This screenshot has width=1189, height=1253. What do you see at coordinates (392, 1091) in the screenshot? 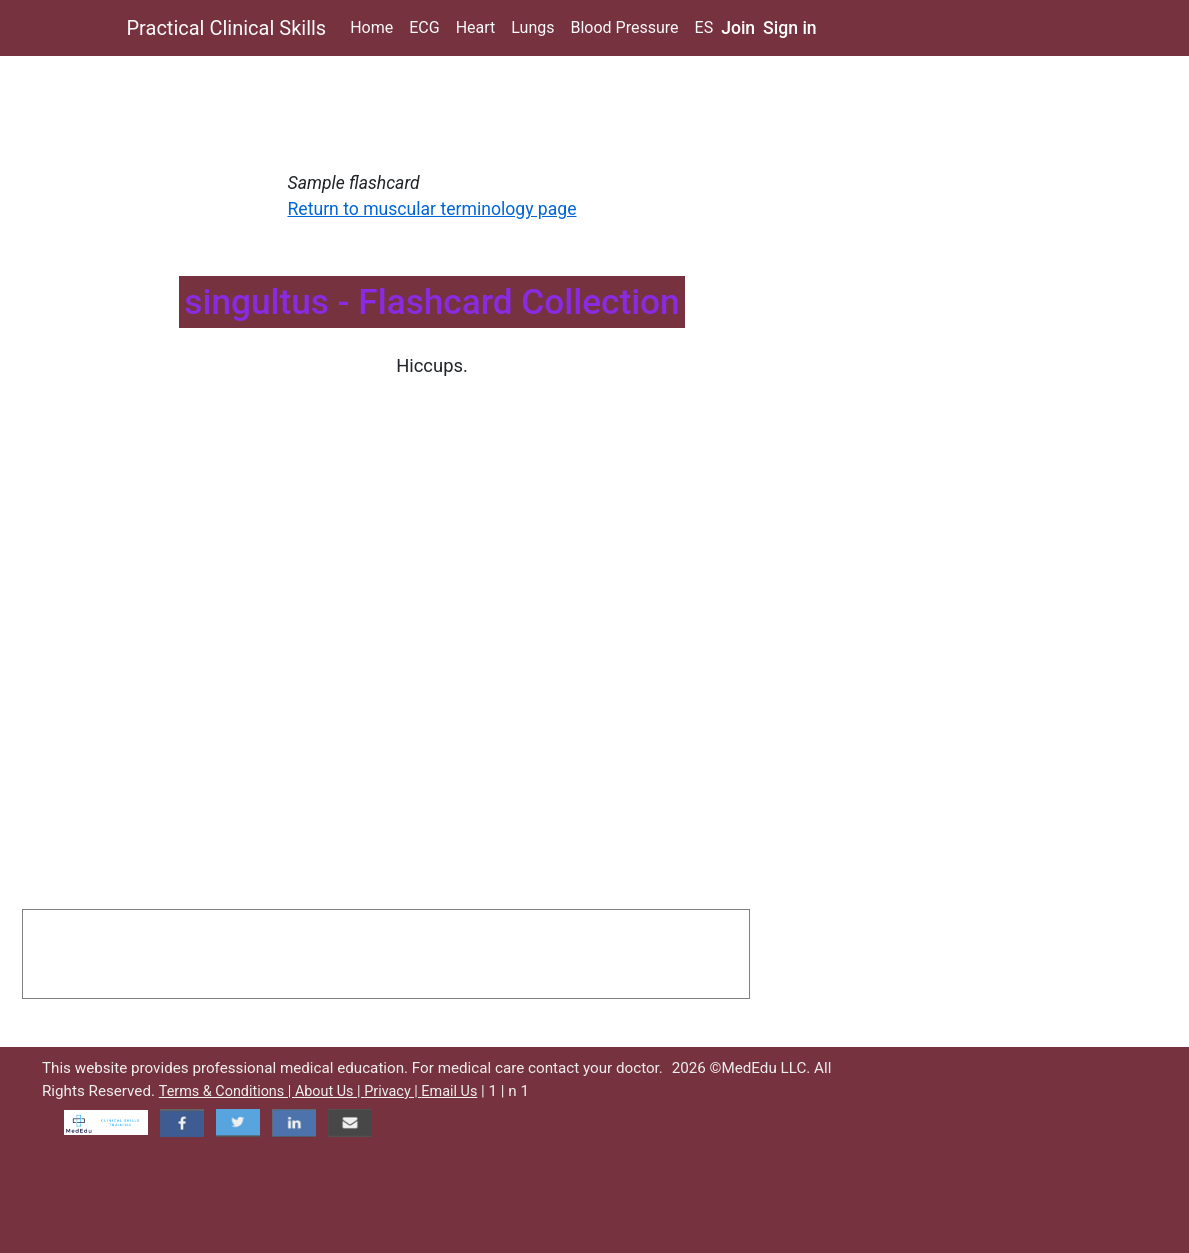
I see `Privacy |` at bounding box center [392, 1091].